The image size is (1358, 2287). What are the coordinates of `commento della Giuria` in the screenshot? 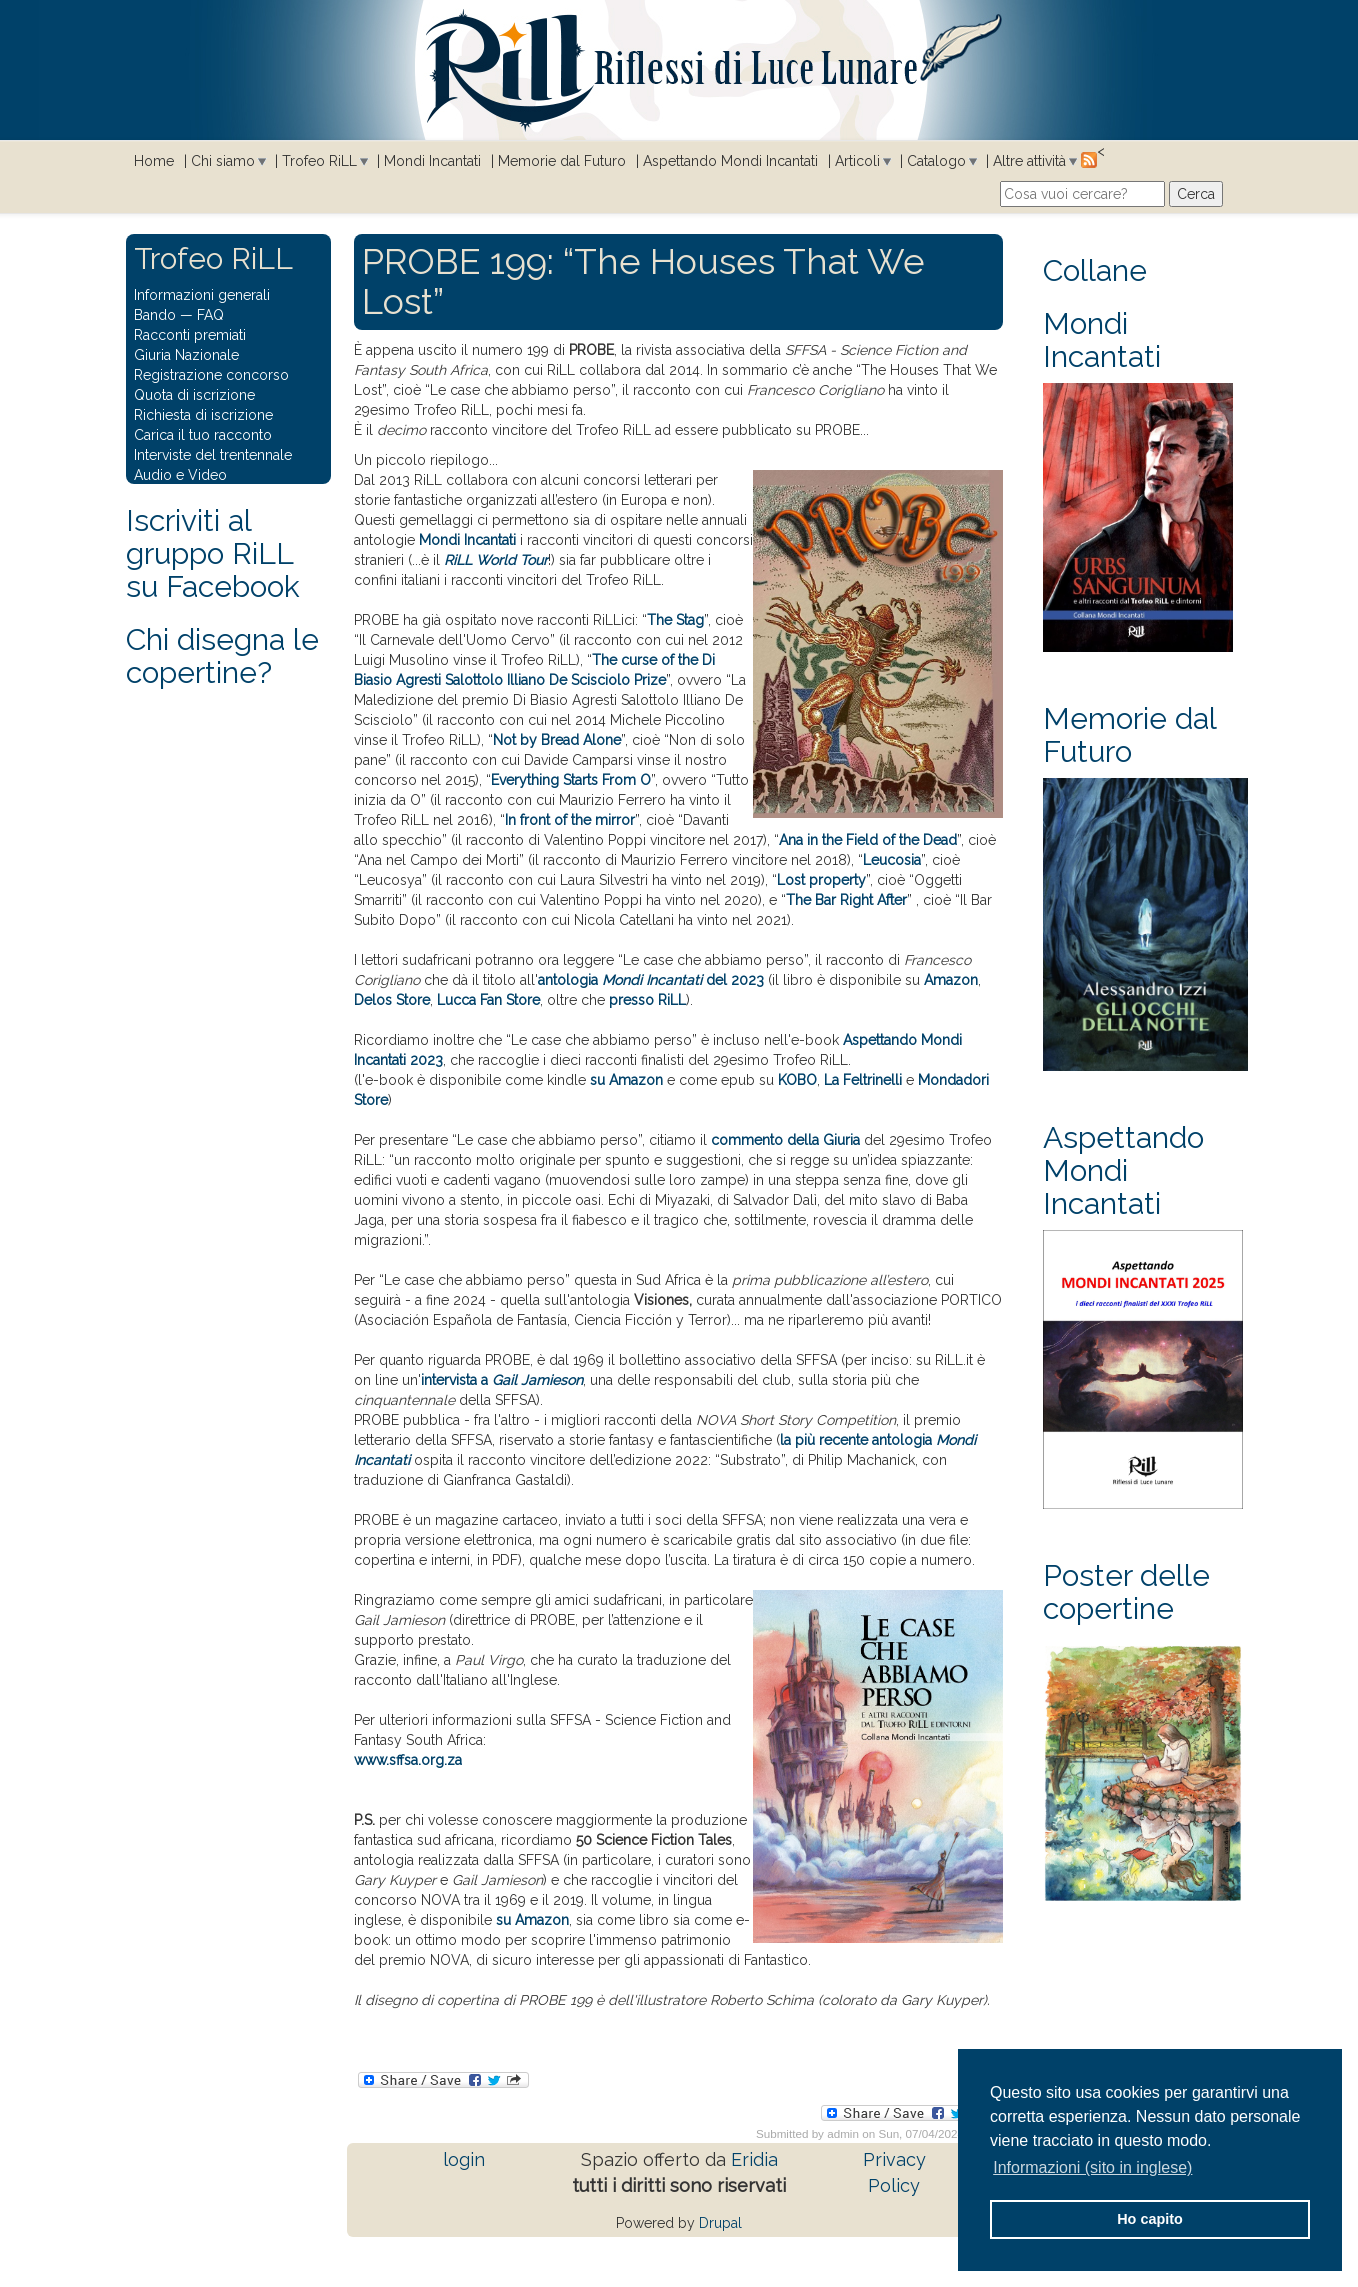 It's located at (785, 1140).